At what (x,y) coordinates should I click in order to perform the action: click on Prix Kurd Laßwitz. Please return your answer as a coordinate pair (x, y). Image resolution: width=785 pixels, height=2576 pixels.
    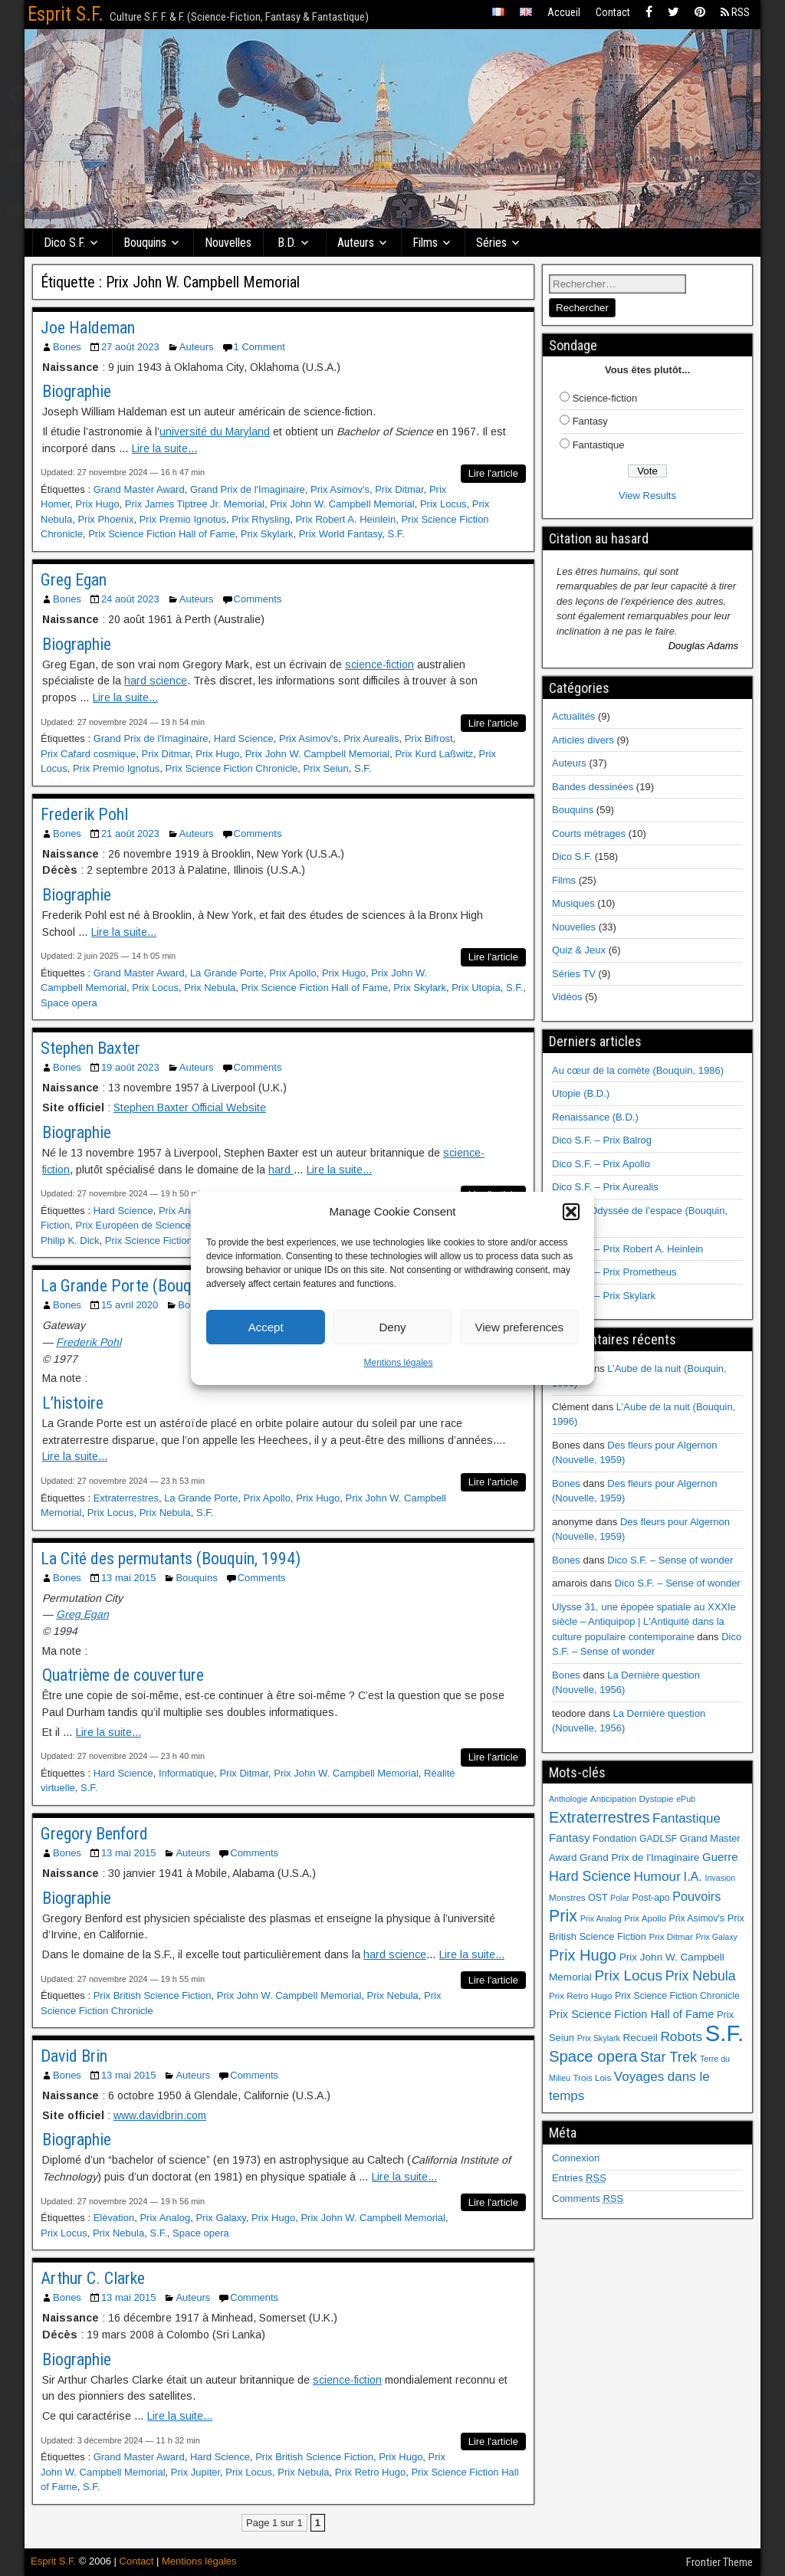
    Looking at the image, I should click on (434, 754).